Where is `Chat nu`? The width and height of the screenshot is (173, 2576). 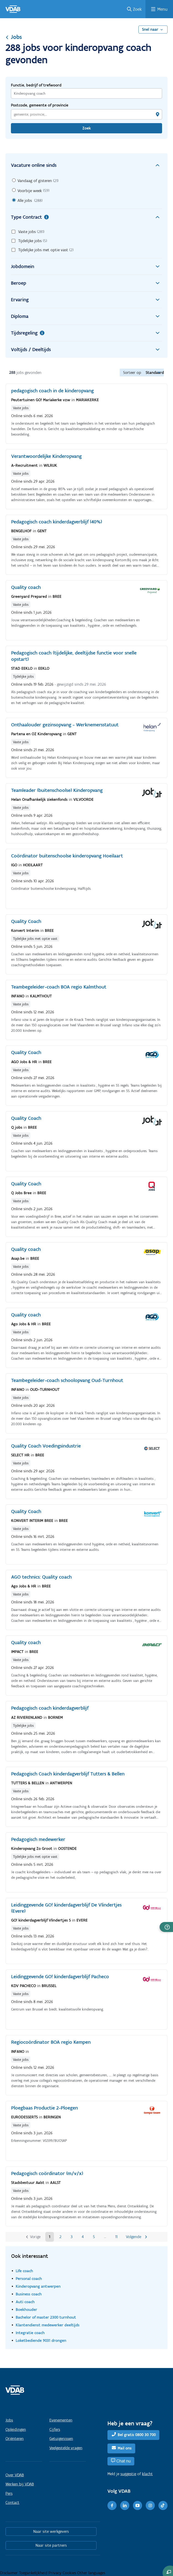
Chat nu is located at coordinates (123, 2461).